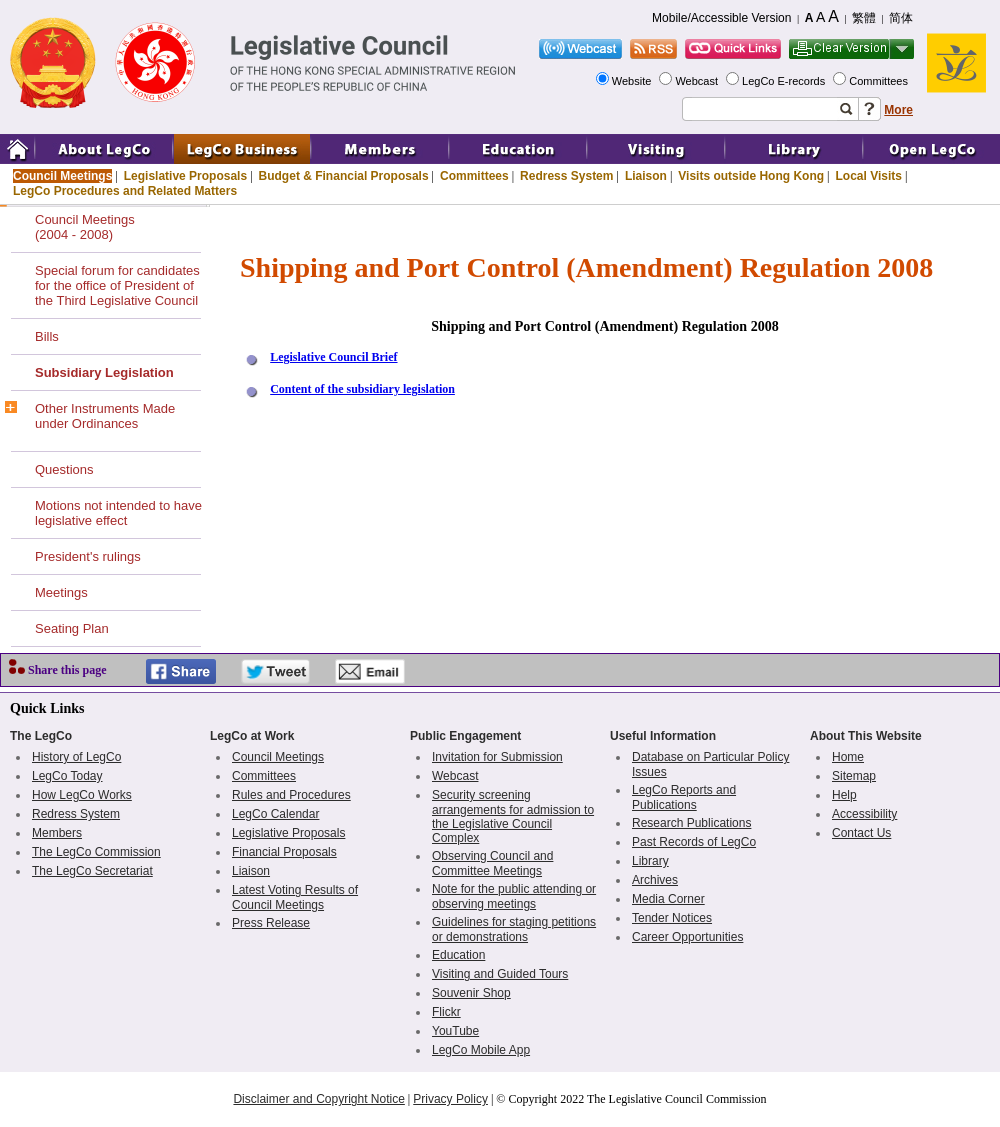 Image resolution: width=1000 pixels, height=1127 pixels. What do you see at coordinates (500, 974) in the screenshot?
I see `Visiting and Guided Tours` at bounding box center [500, 974].